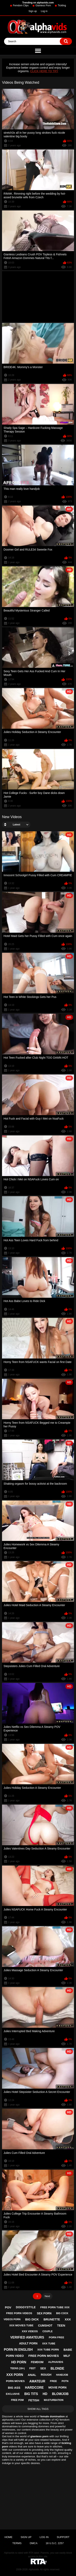 The height and width of the screenshot is (2576, 76). What do you see at coordinates (48, 2343) in the screenshot?
I see `xxx tube` at bounding box center [48, 2343].